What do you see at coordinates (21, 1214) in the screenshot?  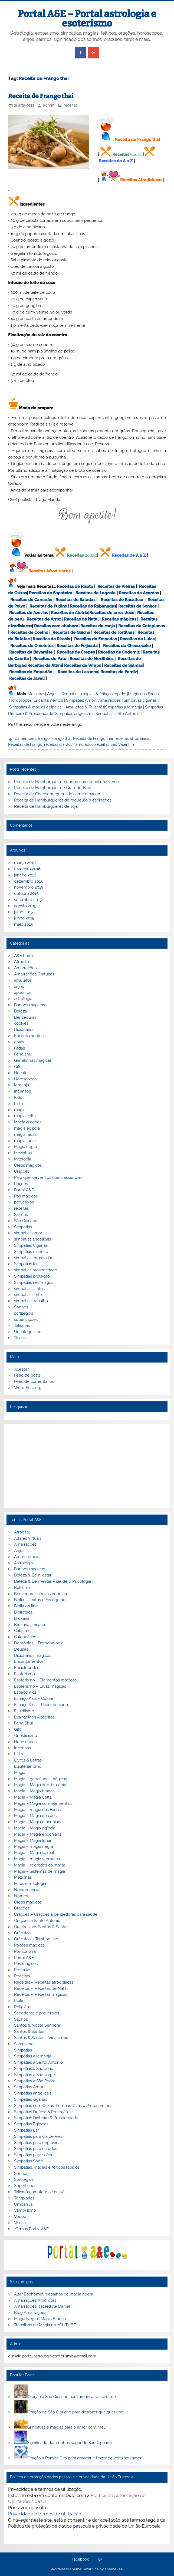 I see `Salmos` at bounding box center [21, 1214].